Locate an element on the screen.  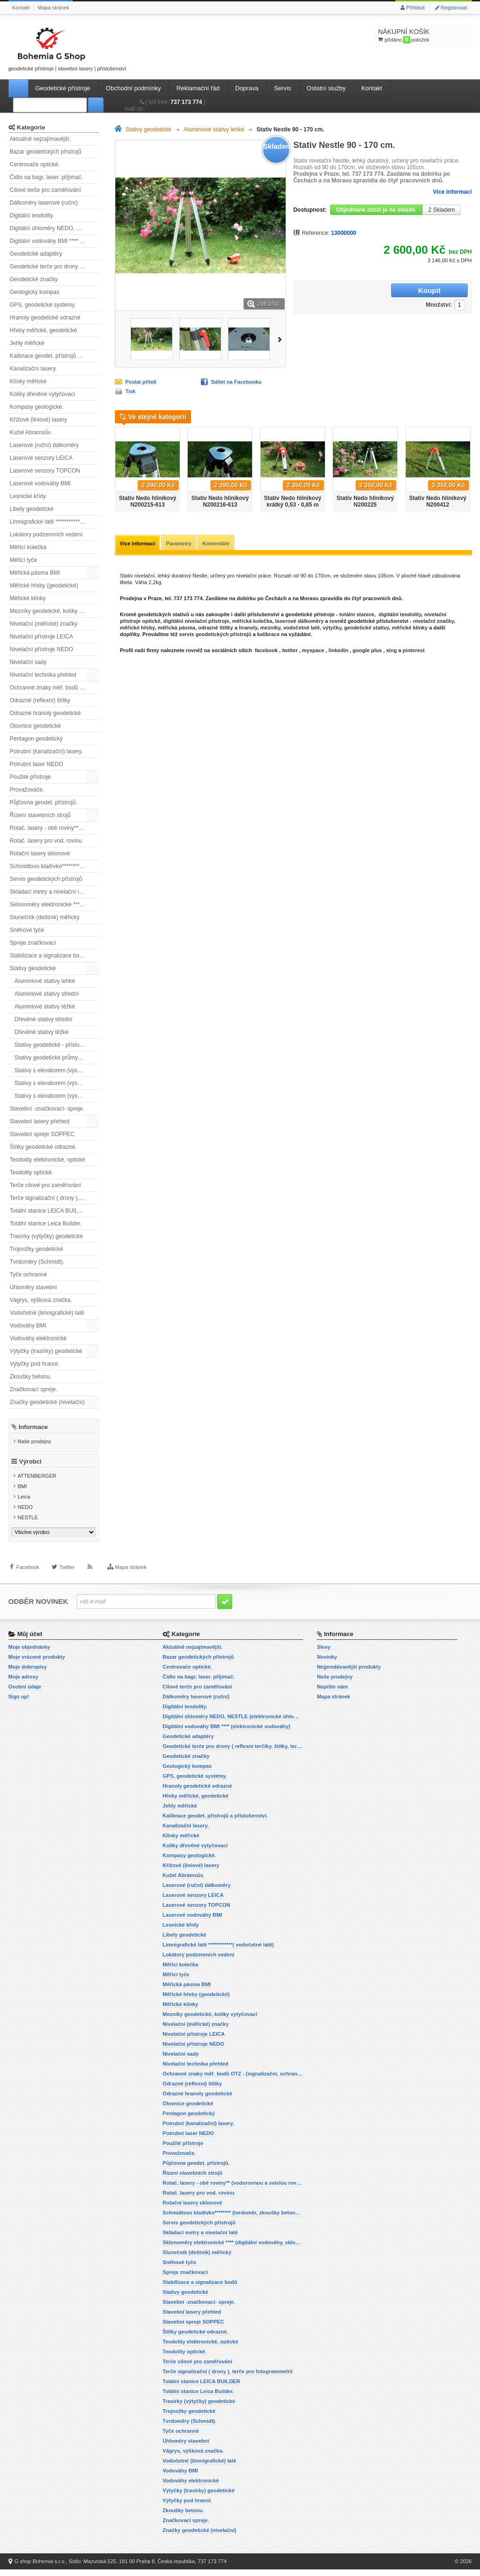
Řízení stavebních strojů is located at coordinates (40, 815).